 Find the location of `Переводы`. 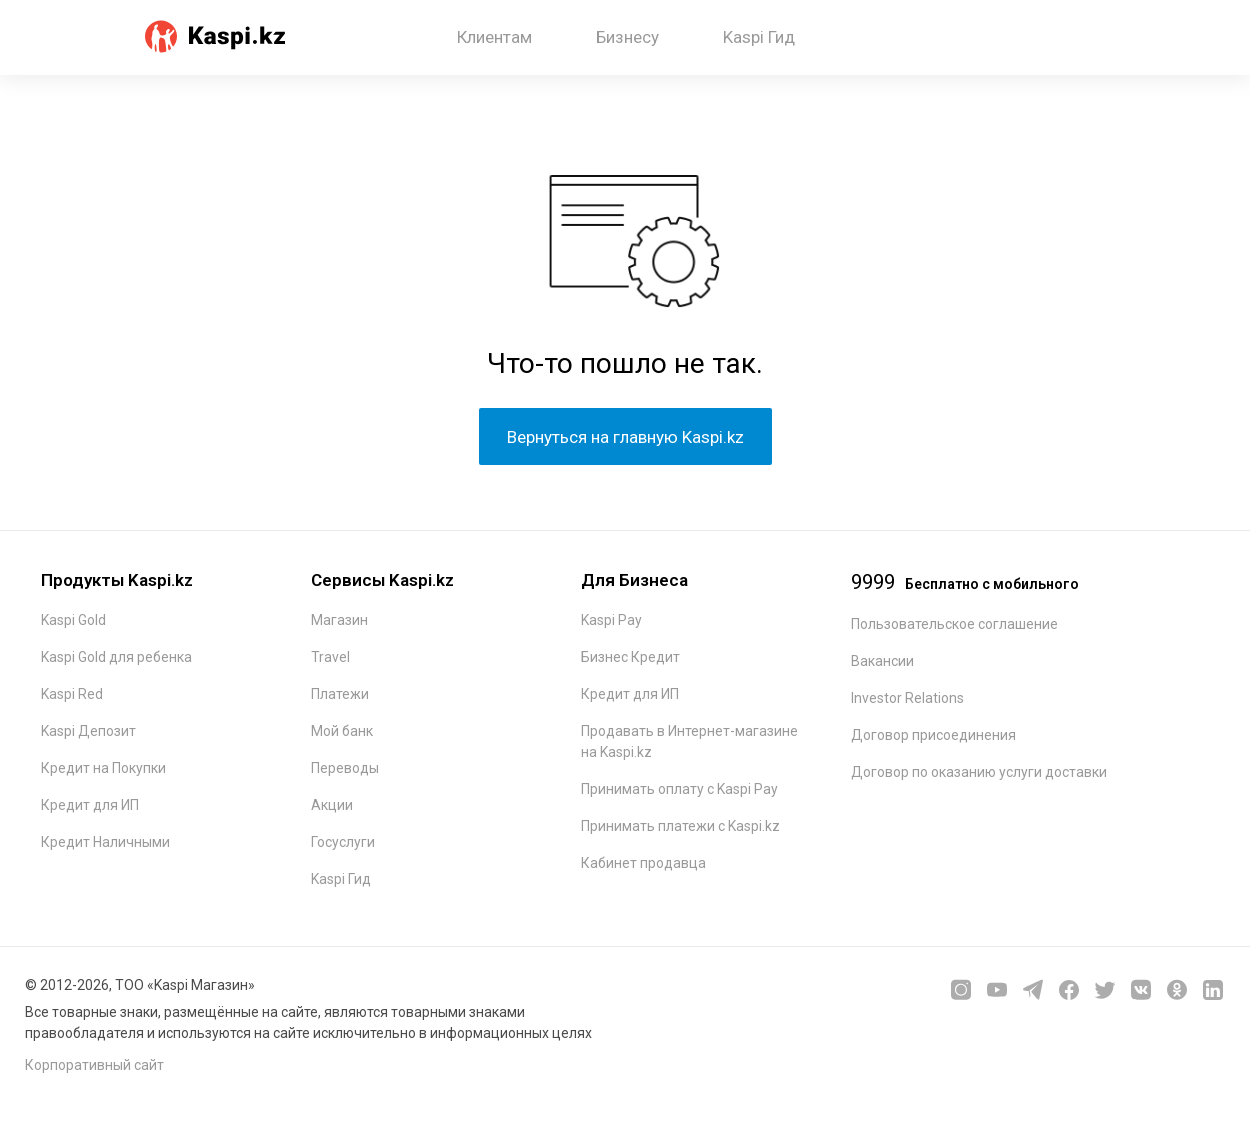

Переводы is located at coordinates (345, 768).